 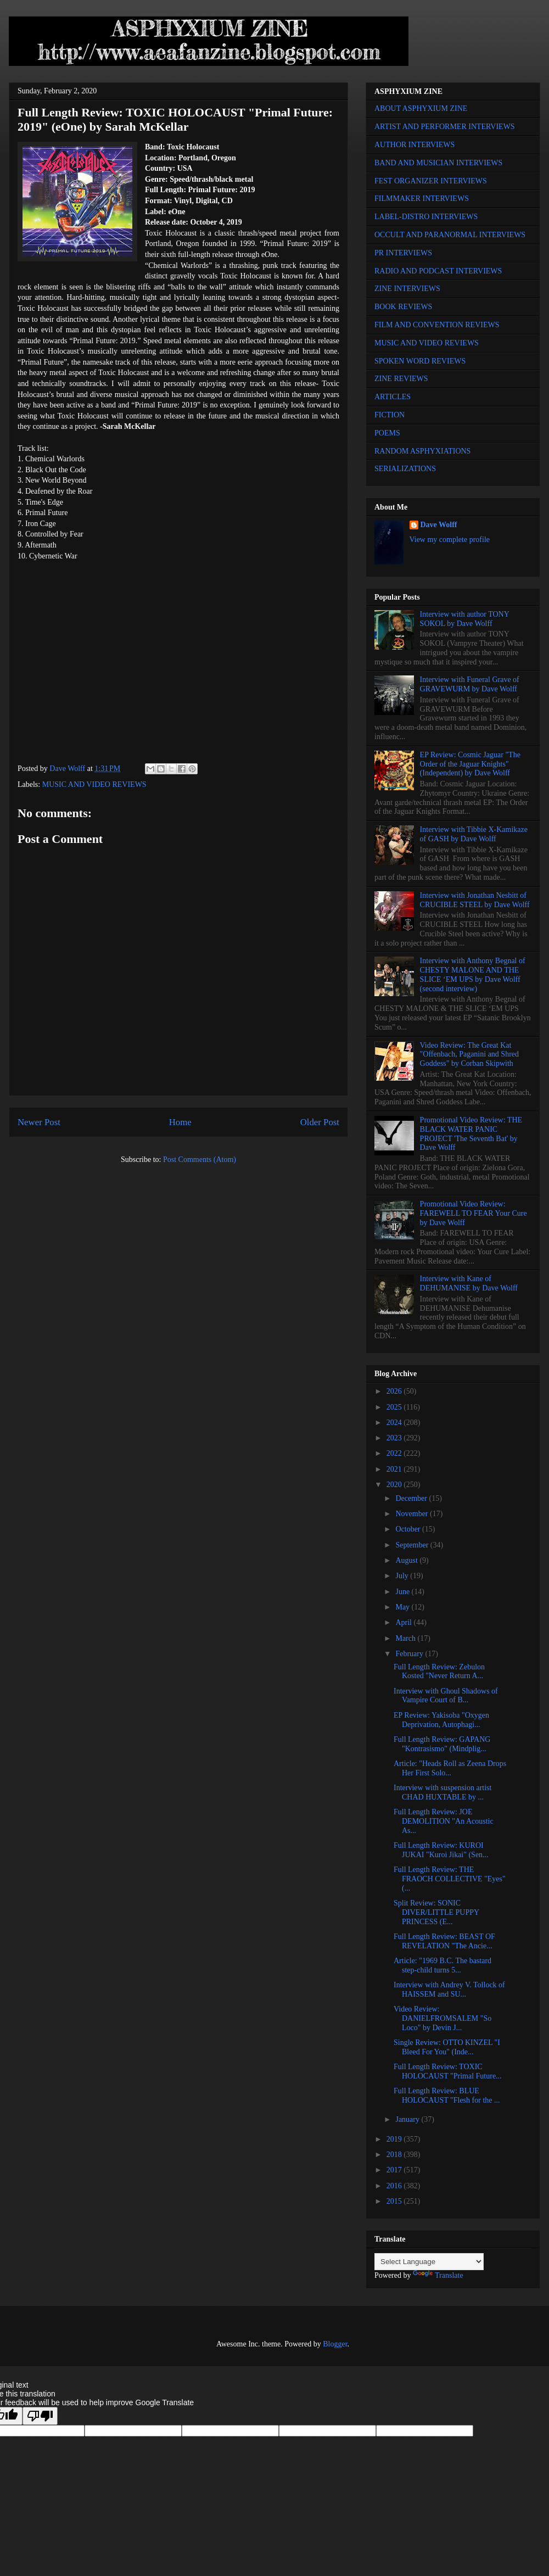 I want to click on MUSIC AND VIDEO REVIEWS, so click(x=94, y=784).